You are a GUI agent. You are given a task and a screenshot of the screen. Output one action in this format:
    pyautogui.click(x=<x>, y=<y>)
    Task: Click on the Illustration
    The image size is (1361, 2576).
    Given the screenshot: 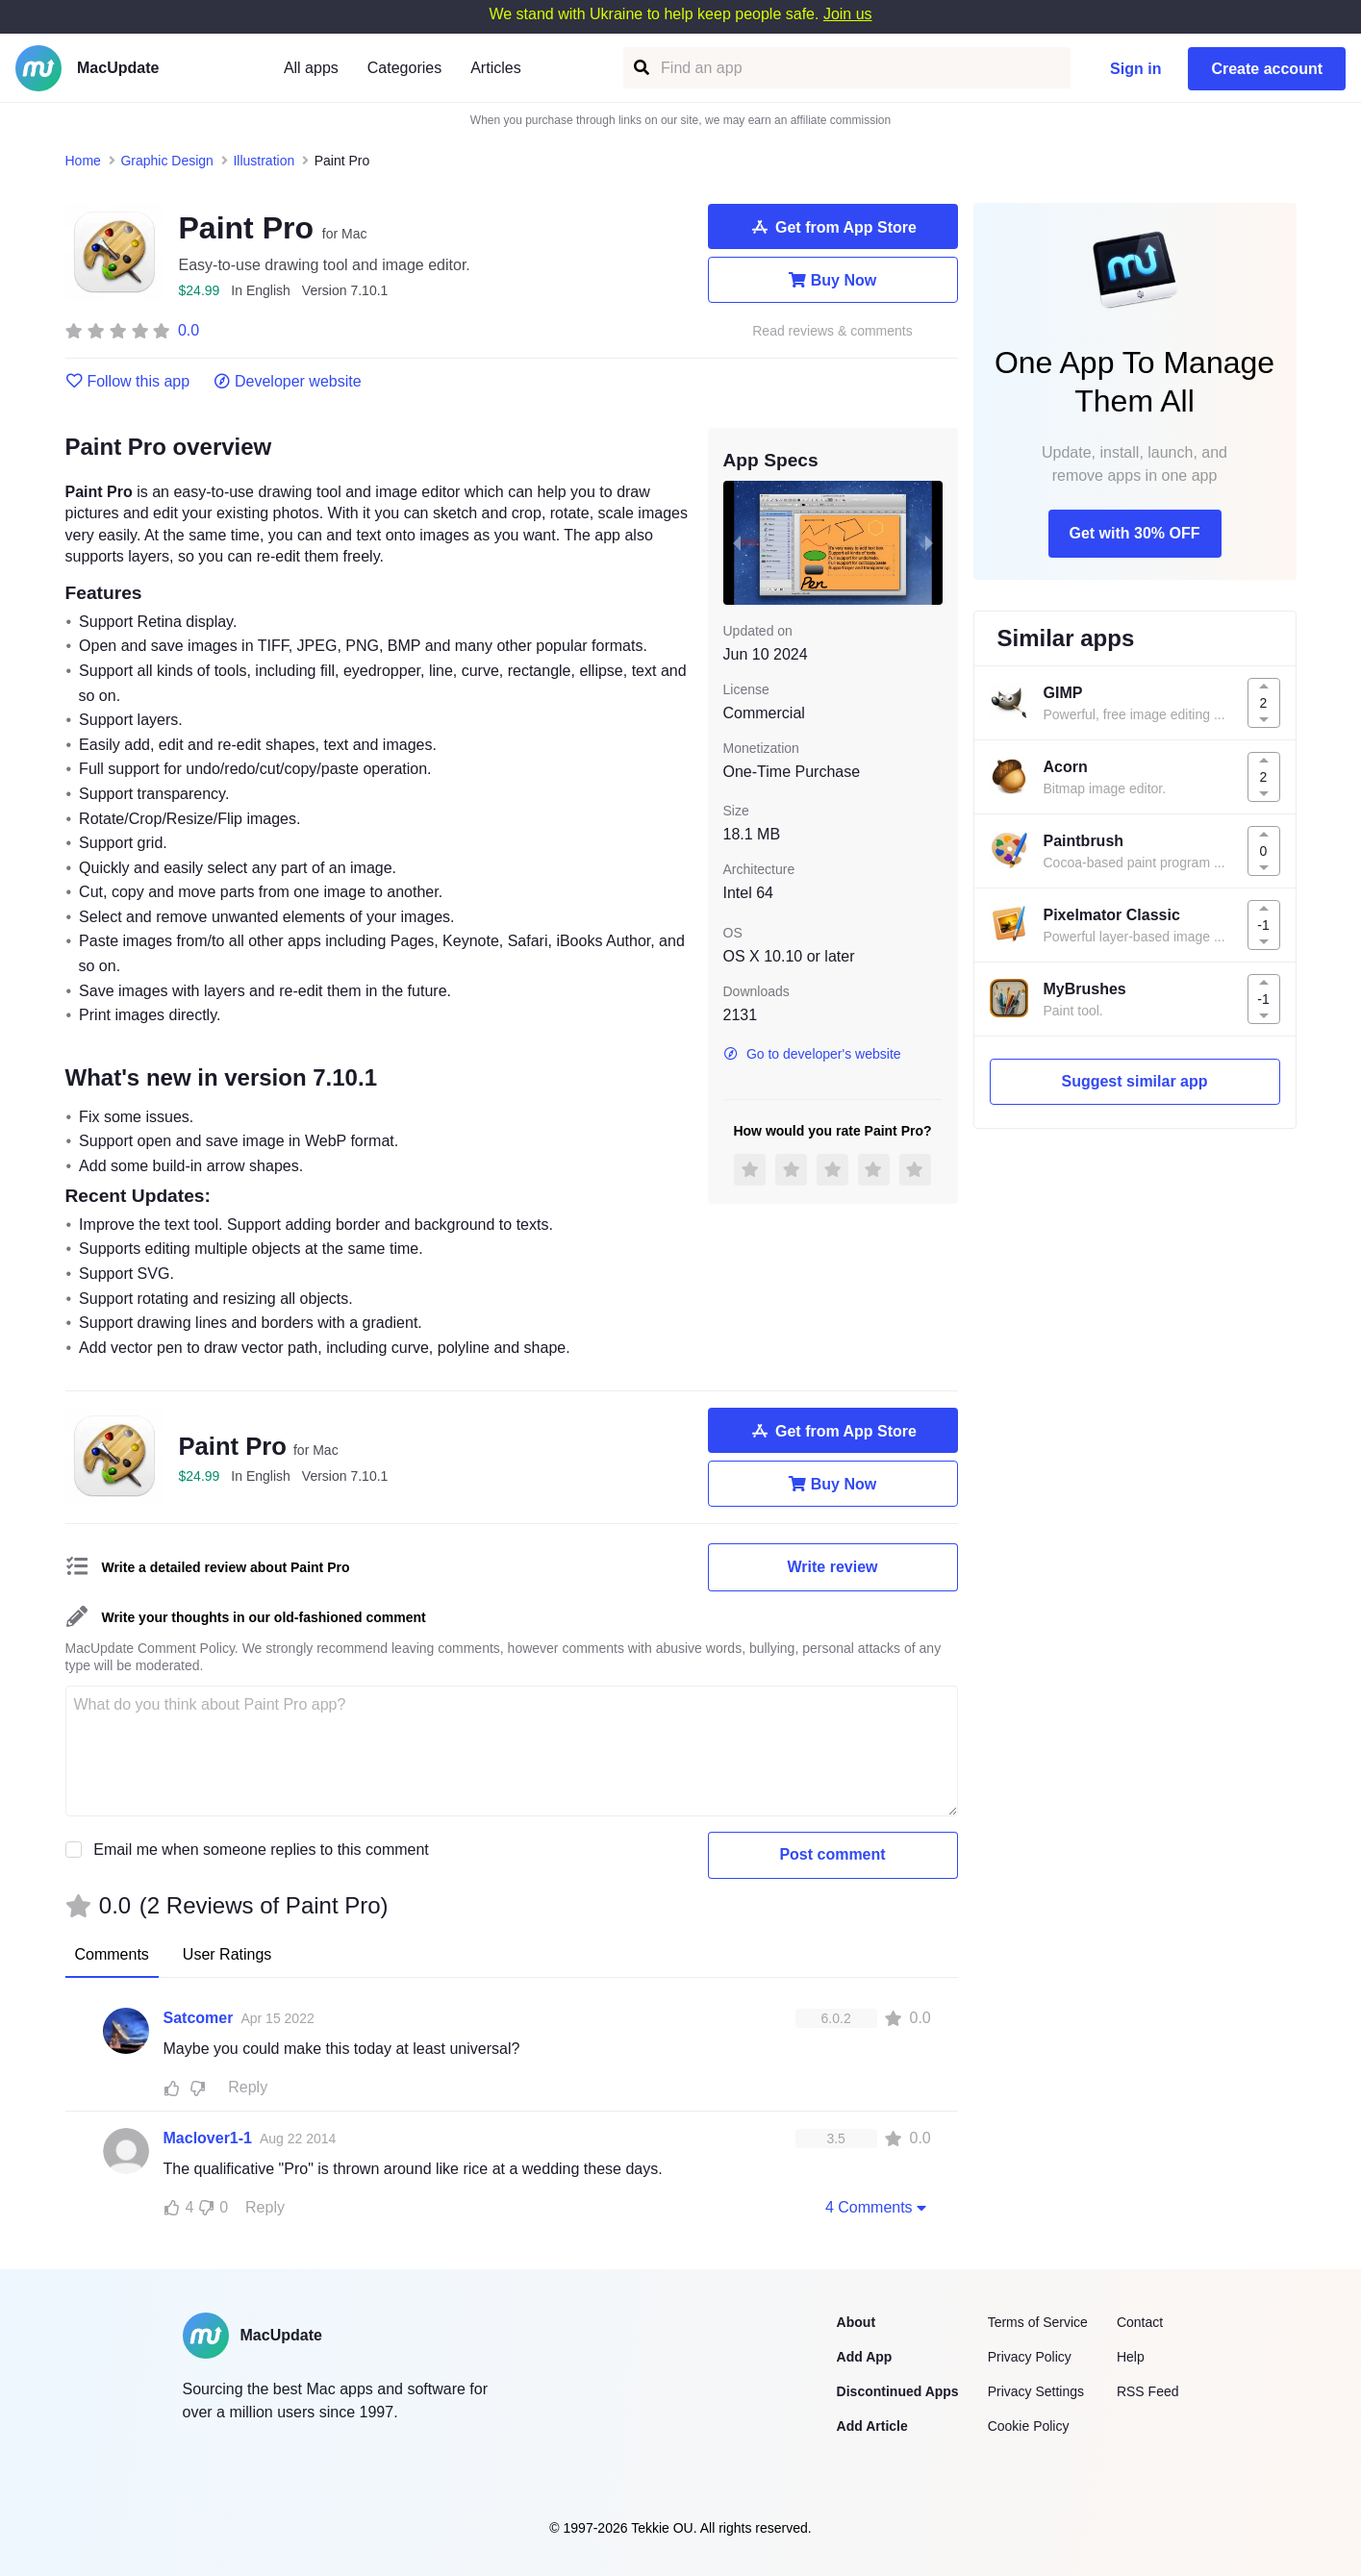 What is the action you would take?
    pyautogui.click(x=263, y=160)
    